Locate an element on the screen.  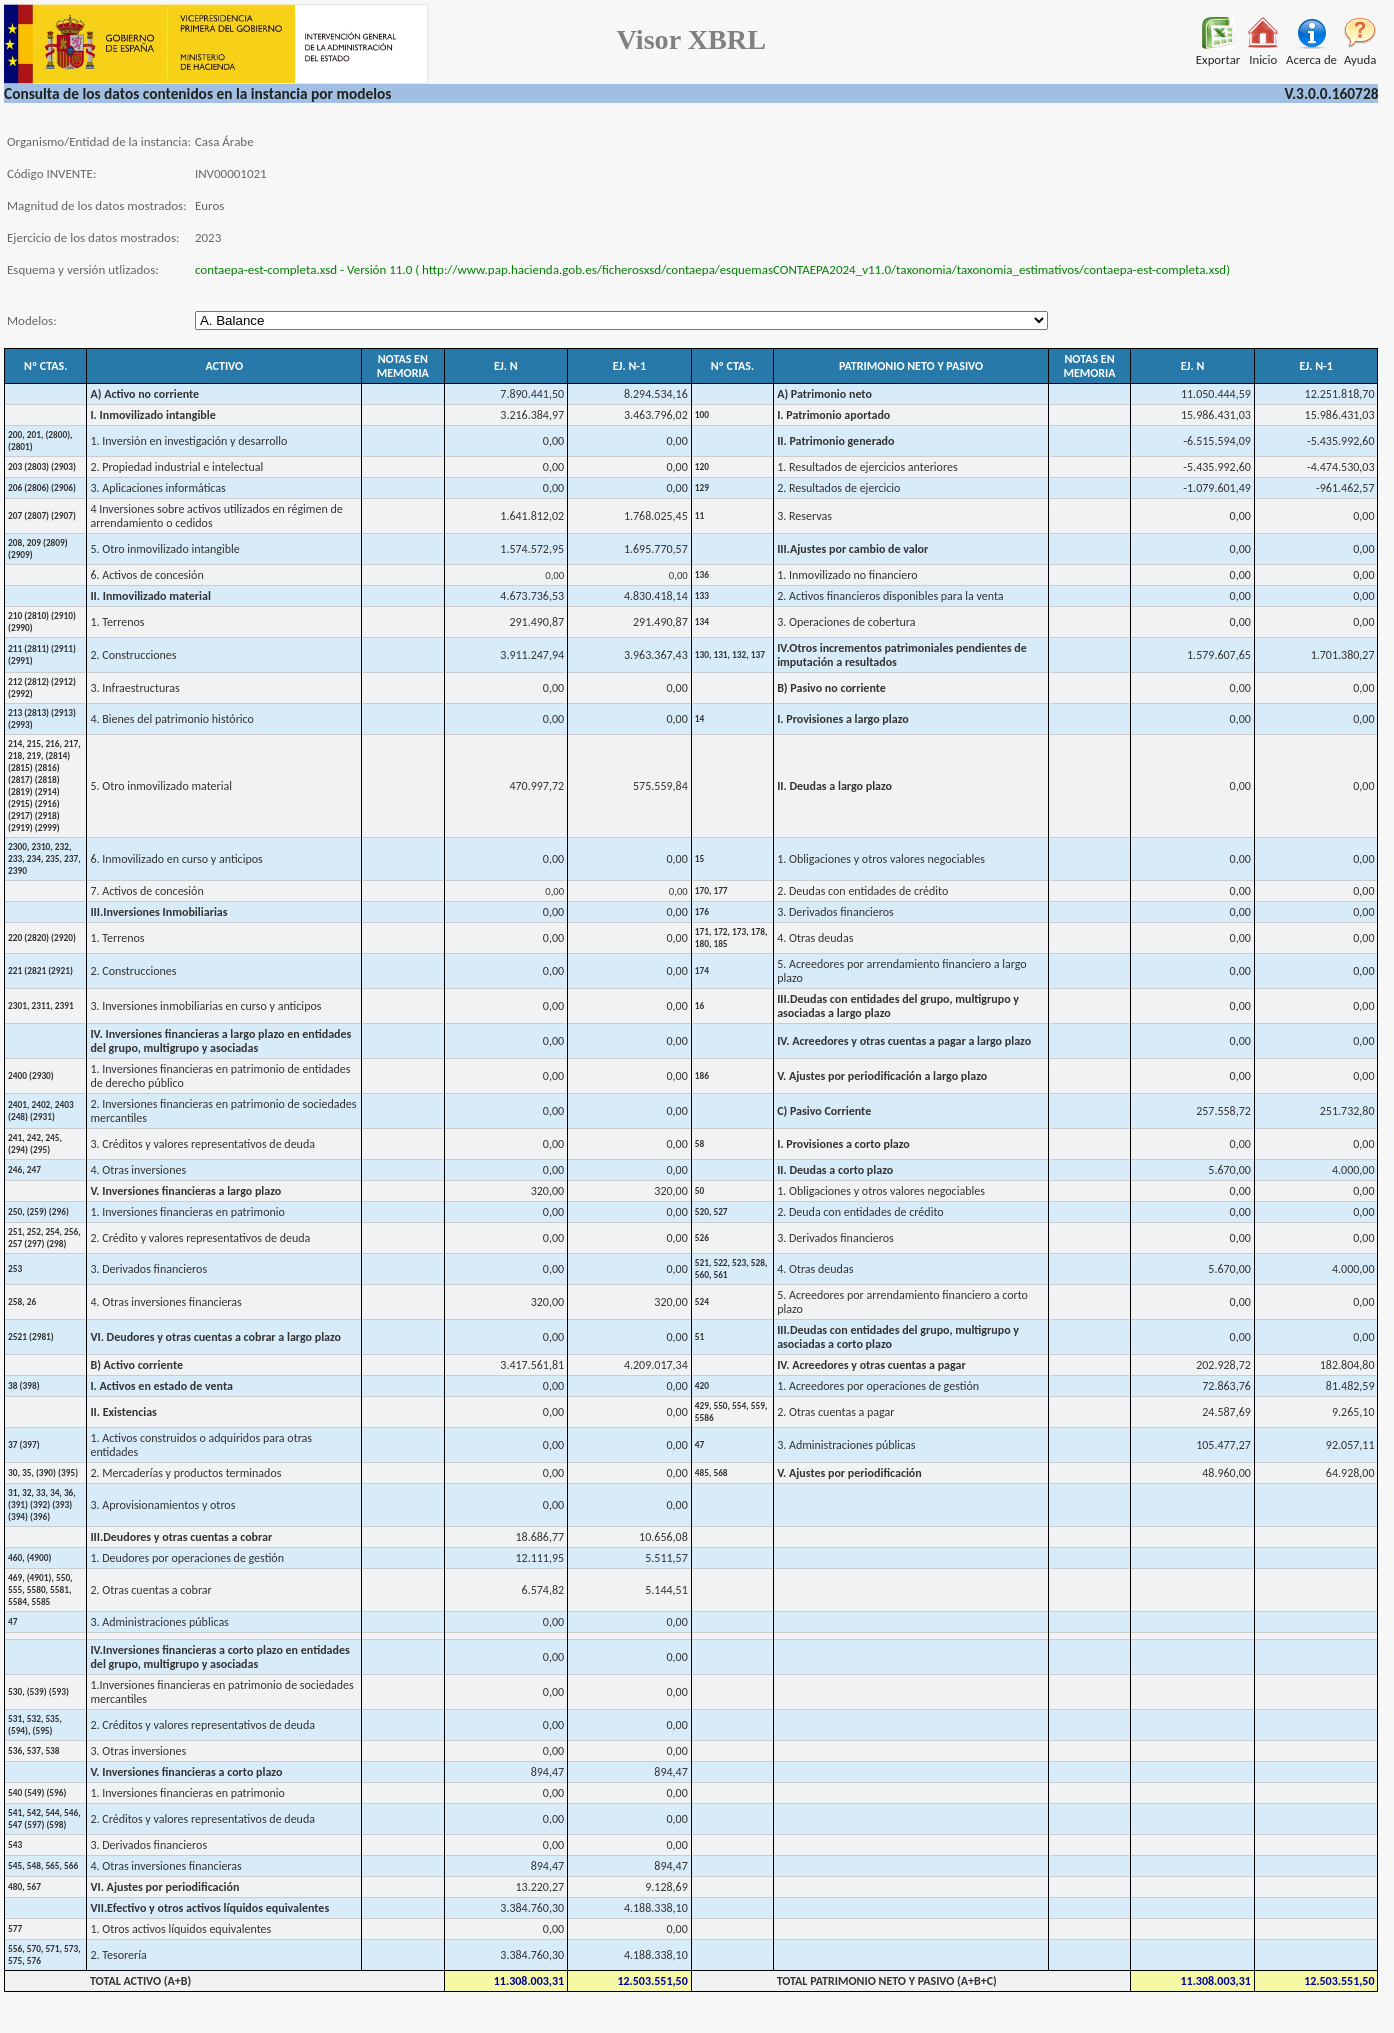
2521 (2981) is located at coordinates (31, 1337).